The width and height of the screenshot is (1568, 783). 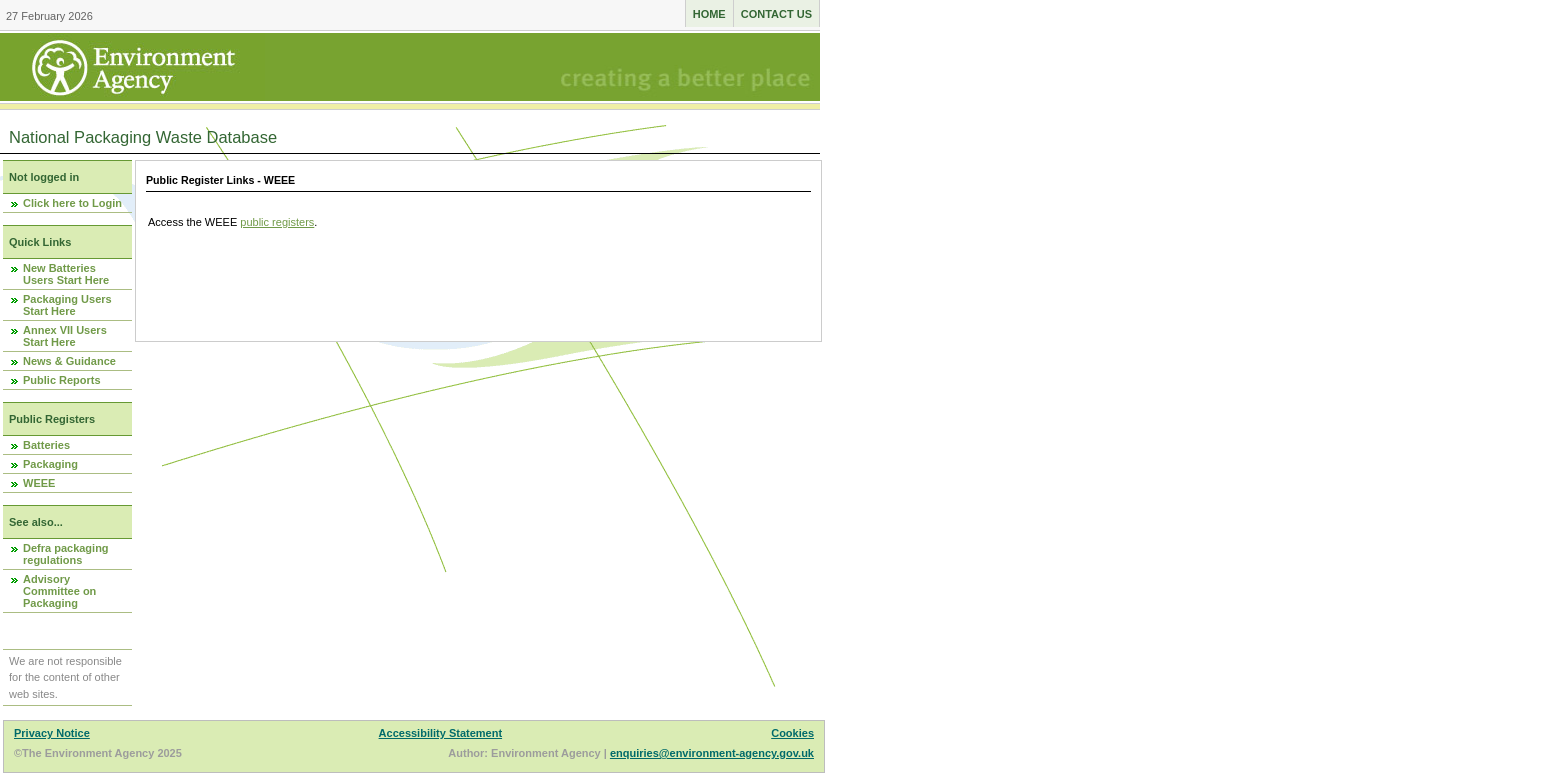 I want to click on Cookies, so click(x=792, y=733).